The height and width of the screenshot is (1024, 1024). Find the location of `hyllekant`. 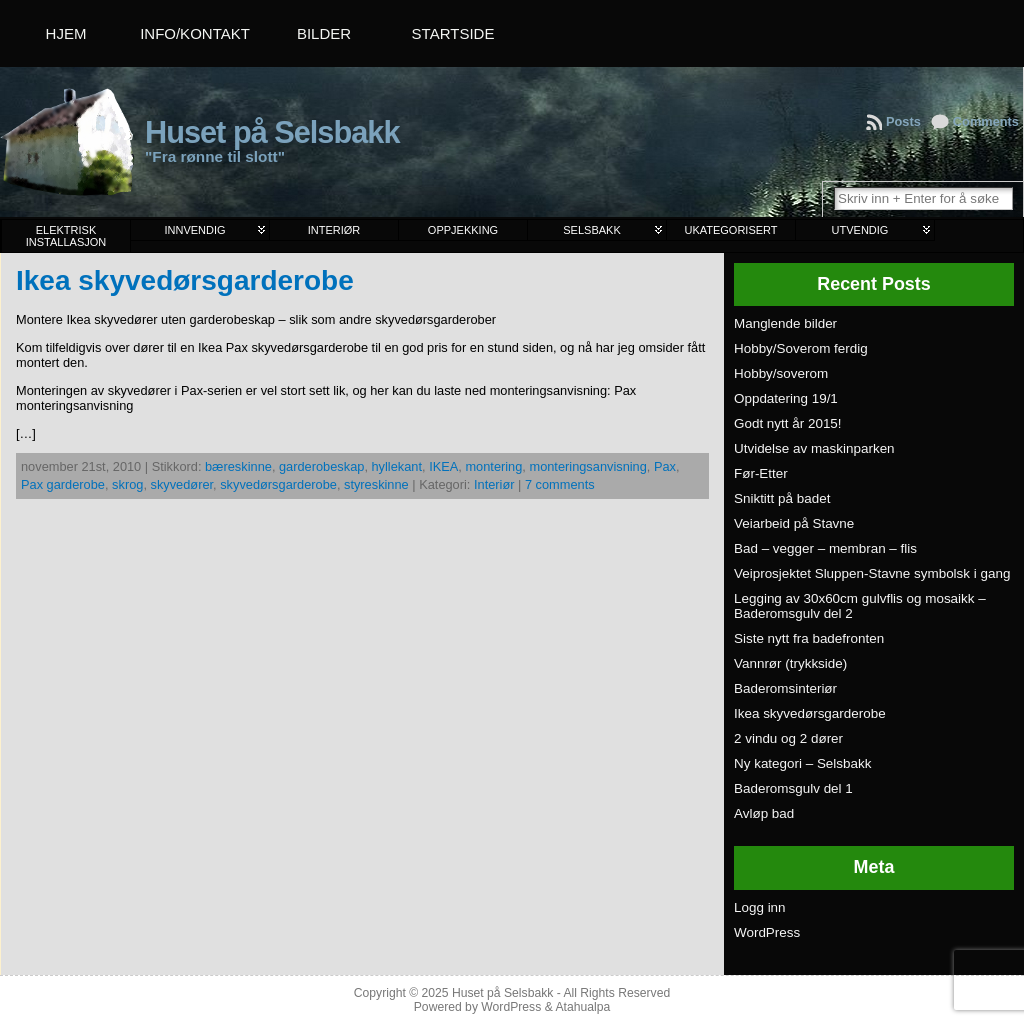

hyllekant is located at coordinates (397, 466).